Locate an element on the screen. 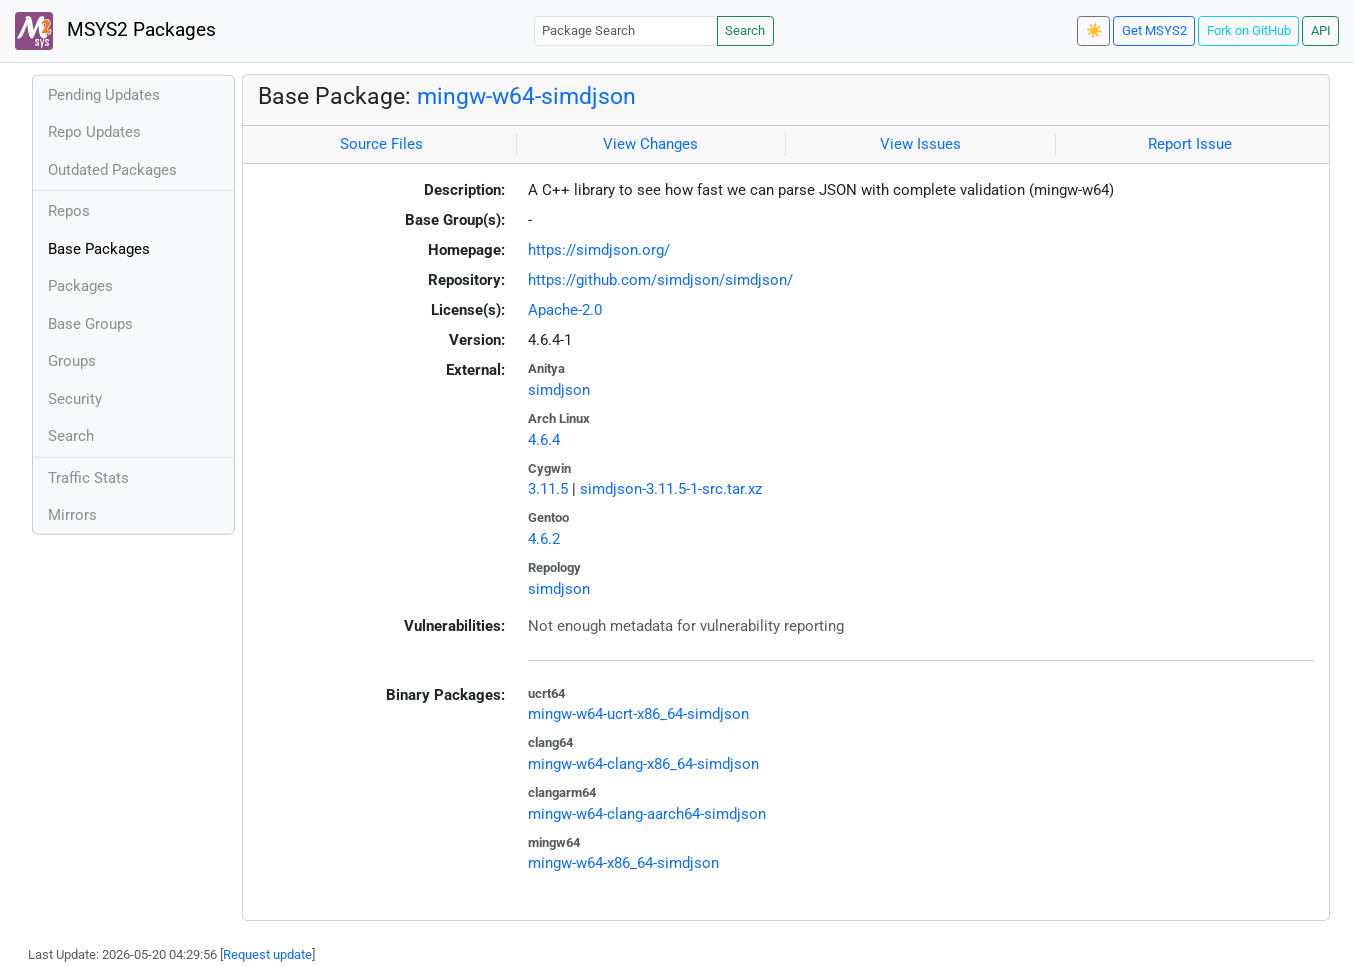 The image size is (1354, 966). mingw-w64-x86_64-simdjson is located at coordinates (623, 863).